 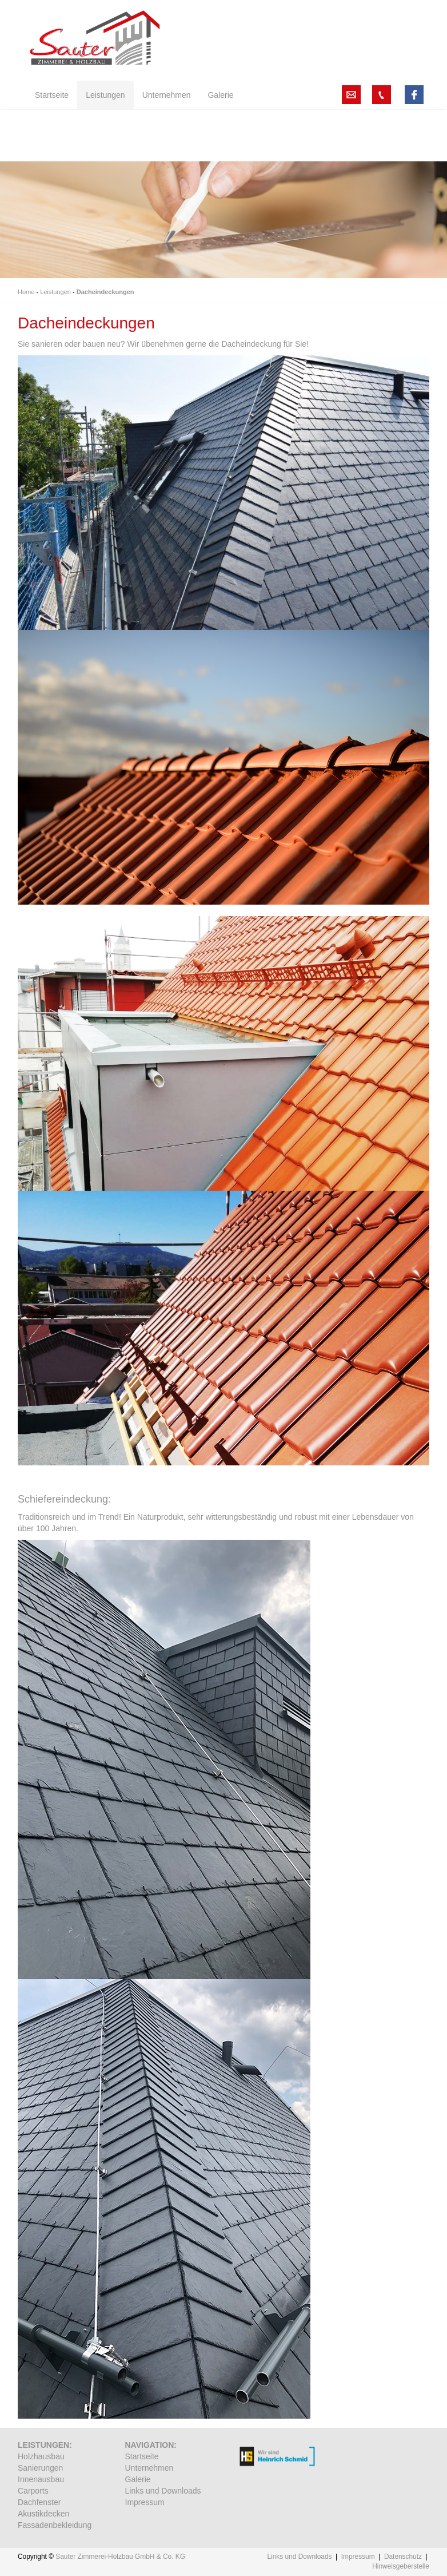 I want to click on Leistungen [button], so click(x=105, y=95).